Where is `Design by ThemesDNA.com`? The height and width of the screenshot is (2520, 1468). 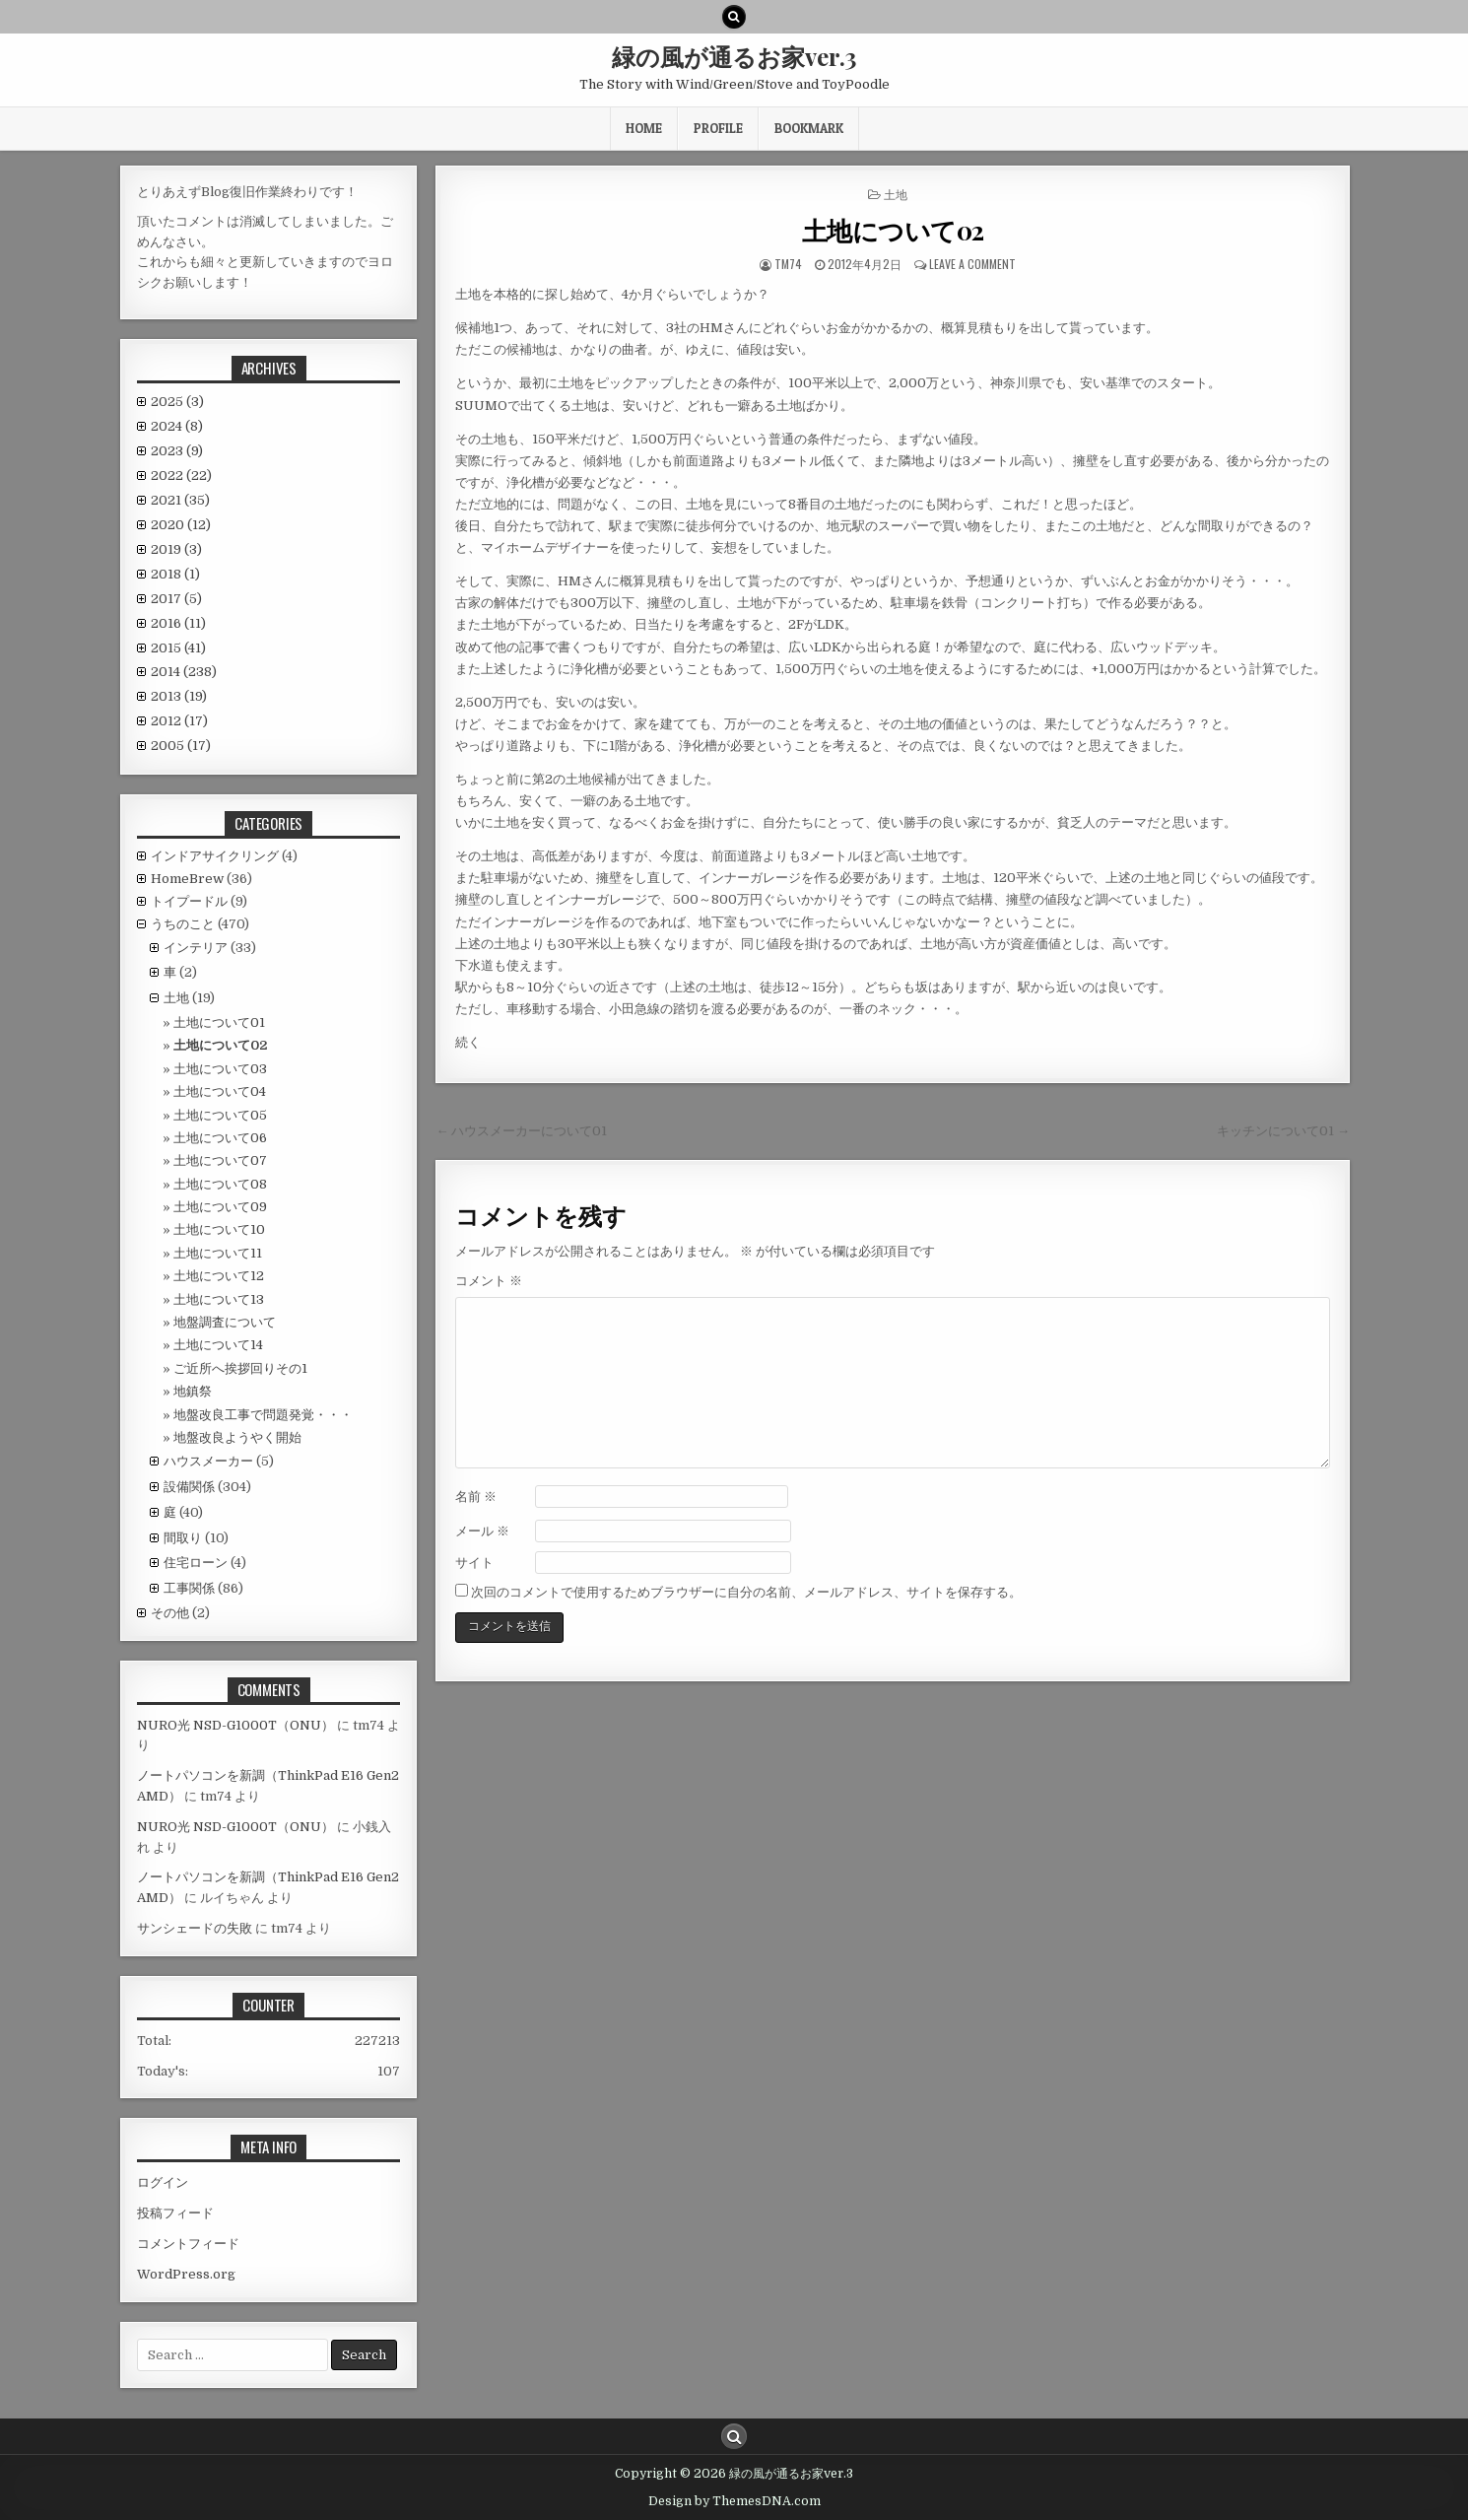 Design by ThemesDNA.com is located at coordinates (734, 2501).